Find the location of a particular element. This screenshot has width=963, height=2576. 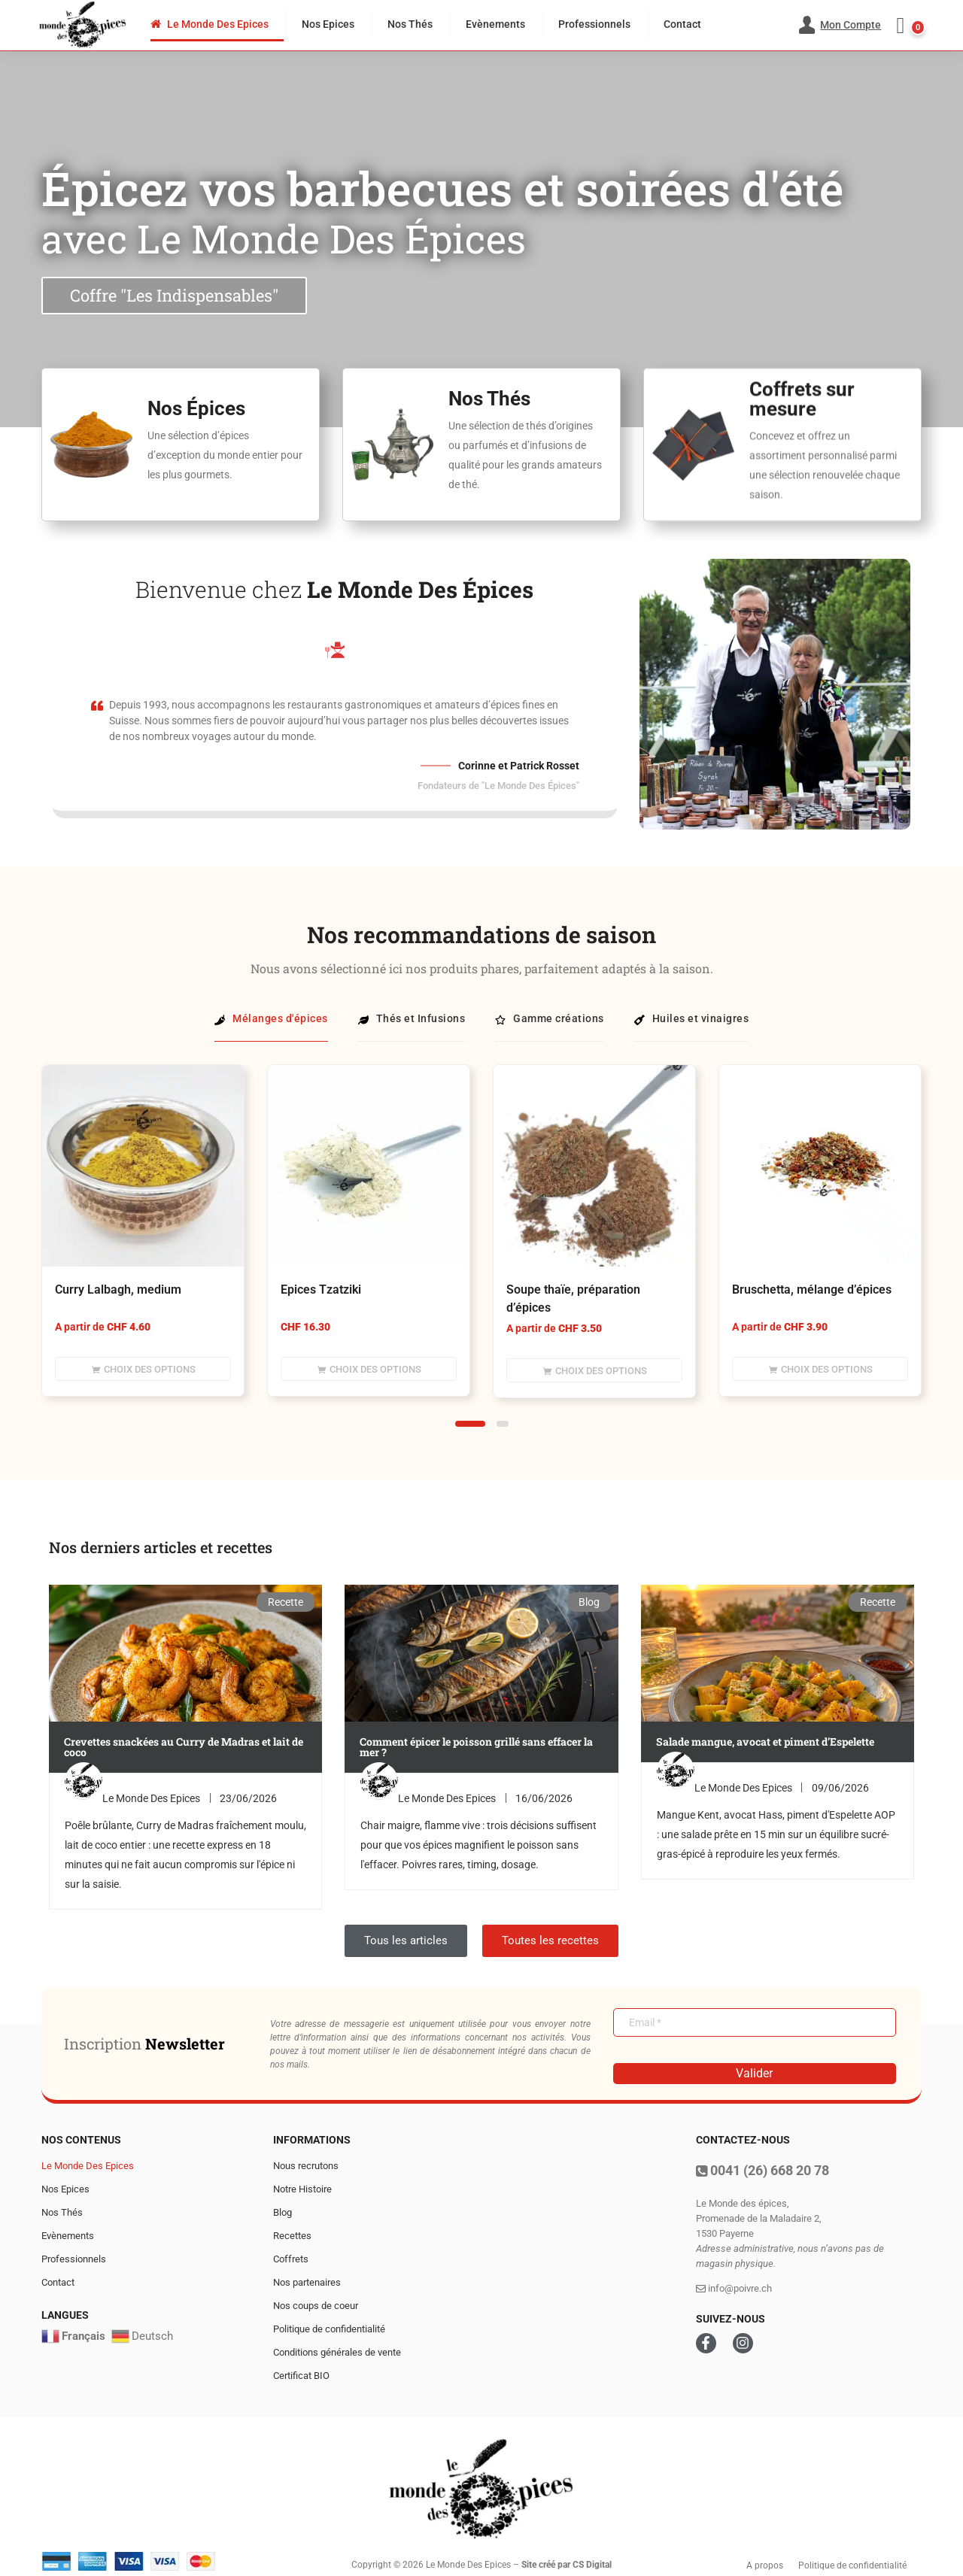

[Sélectionner les options pour “Soupe thaïe, préparation d'épices”] is located at coordinates (594, 1370).